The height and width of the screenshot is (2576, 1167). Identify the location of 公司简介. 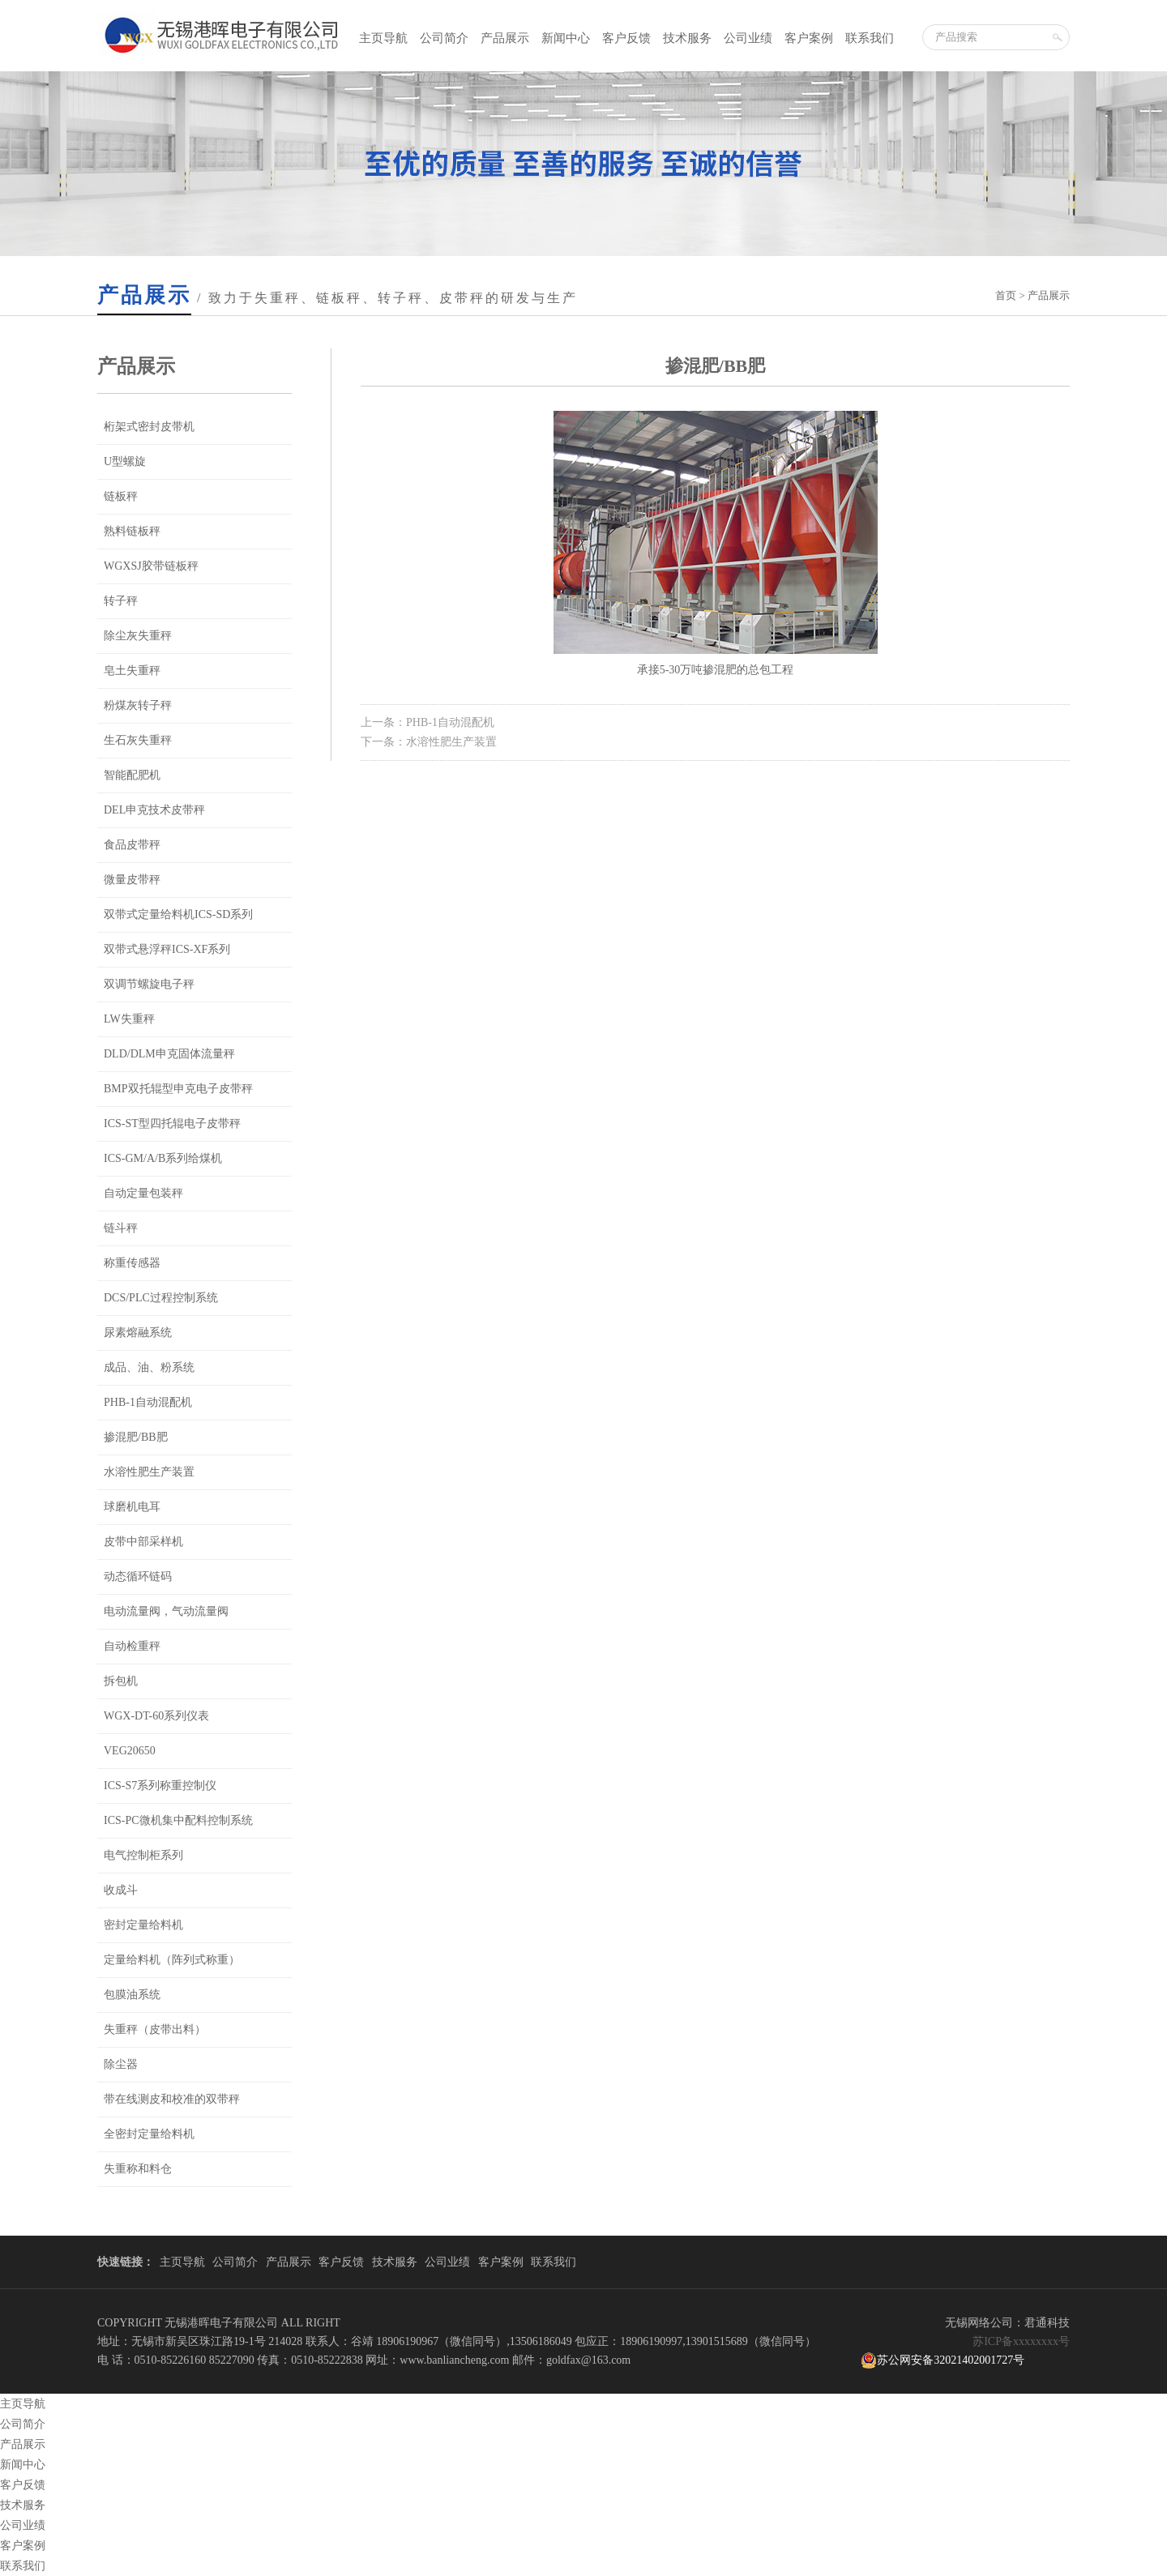
(444, 38).